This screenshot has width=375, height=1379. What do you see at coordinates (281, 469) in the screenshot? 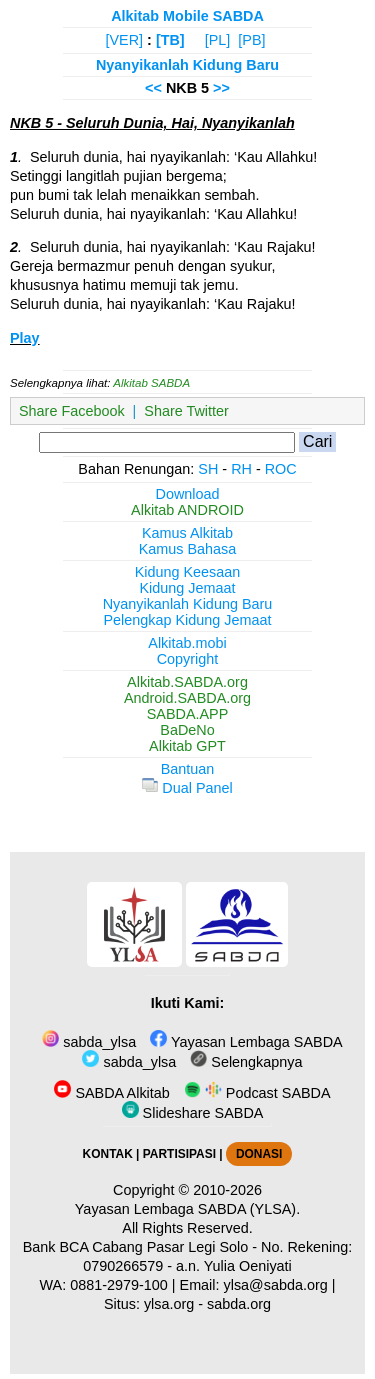
I see `ROC` at bounding box center [281, 469].